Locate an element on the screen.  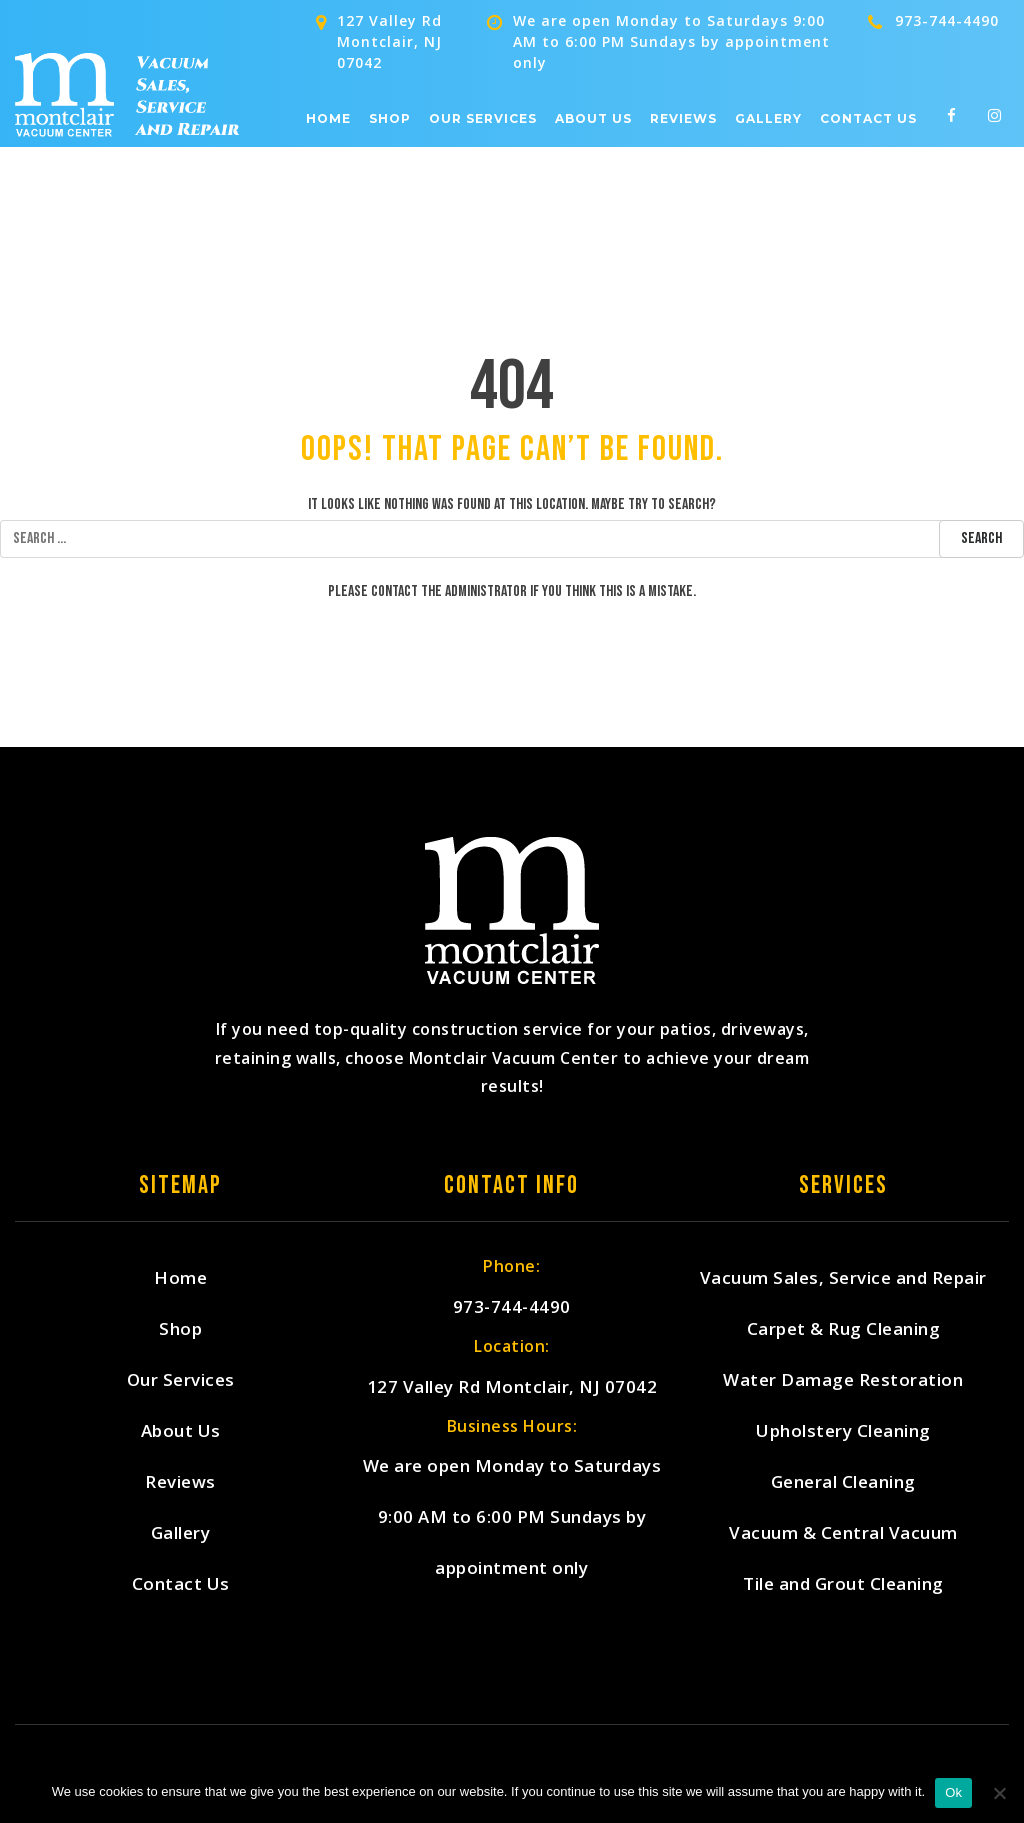
[No] is located at coordinates (999, 1793).